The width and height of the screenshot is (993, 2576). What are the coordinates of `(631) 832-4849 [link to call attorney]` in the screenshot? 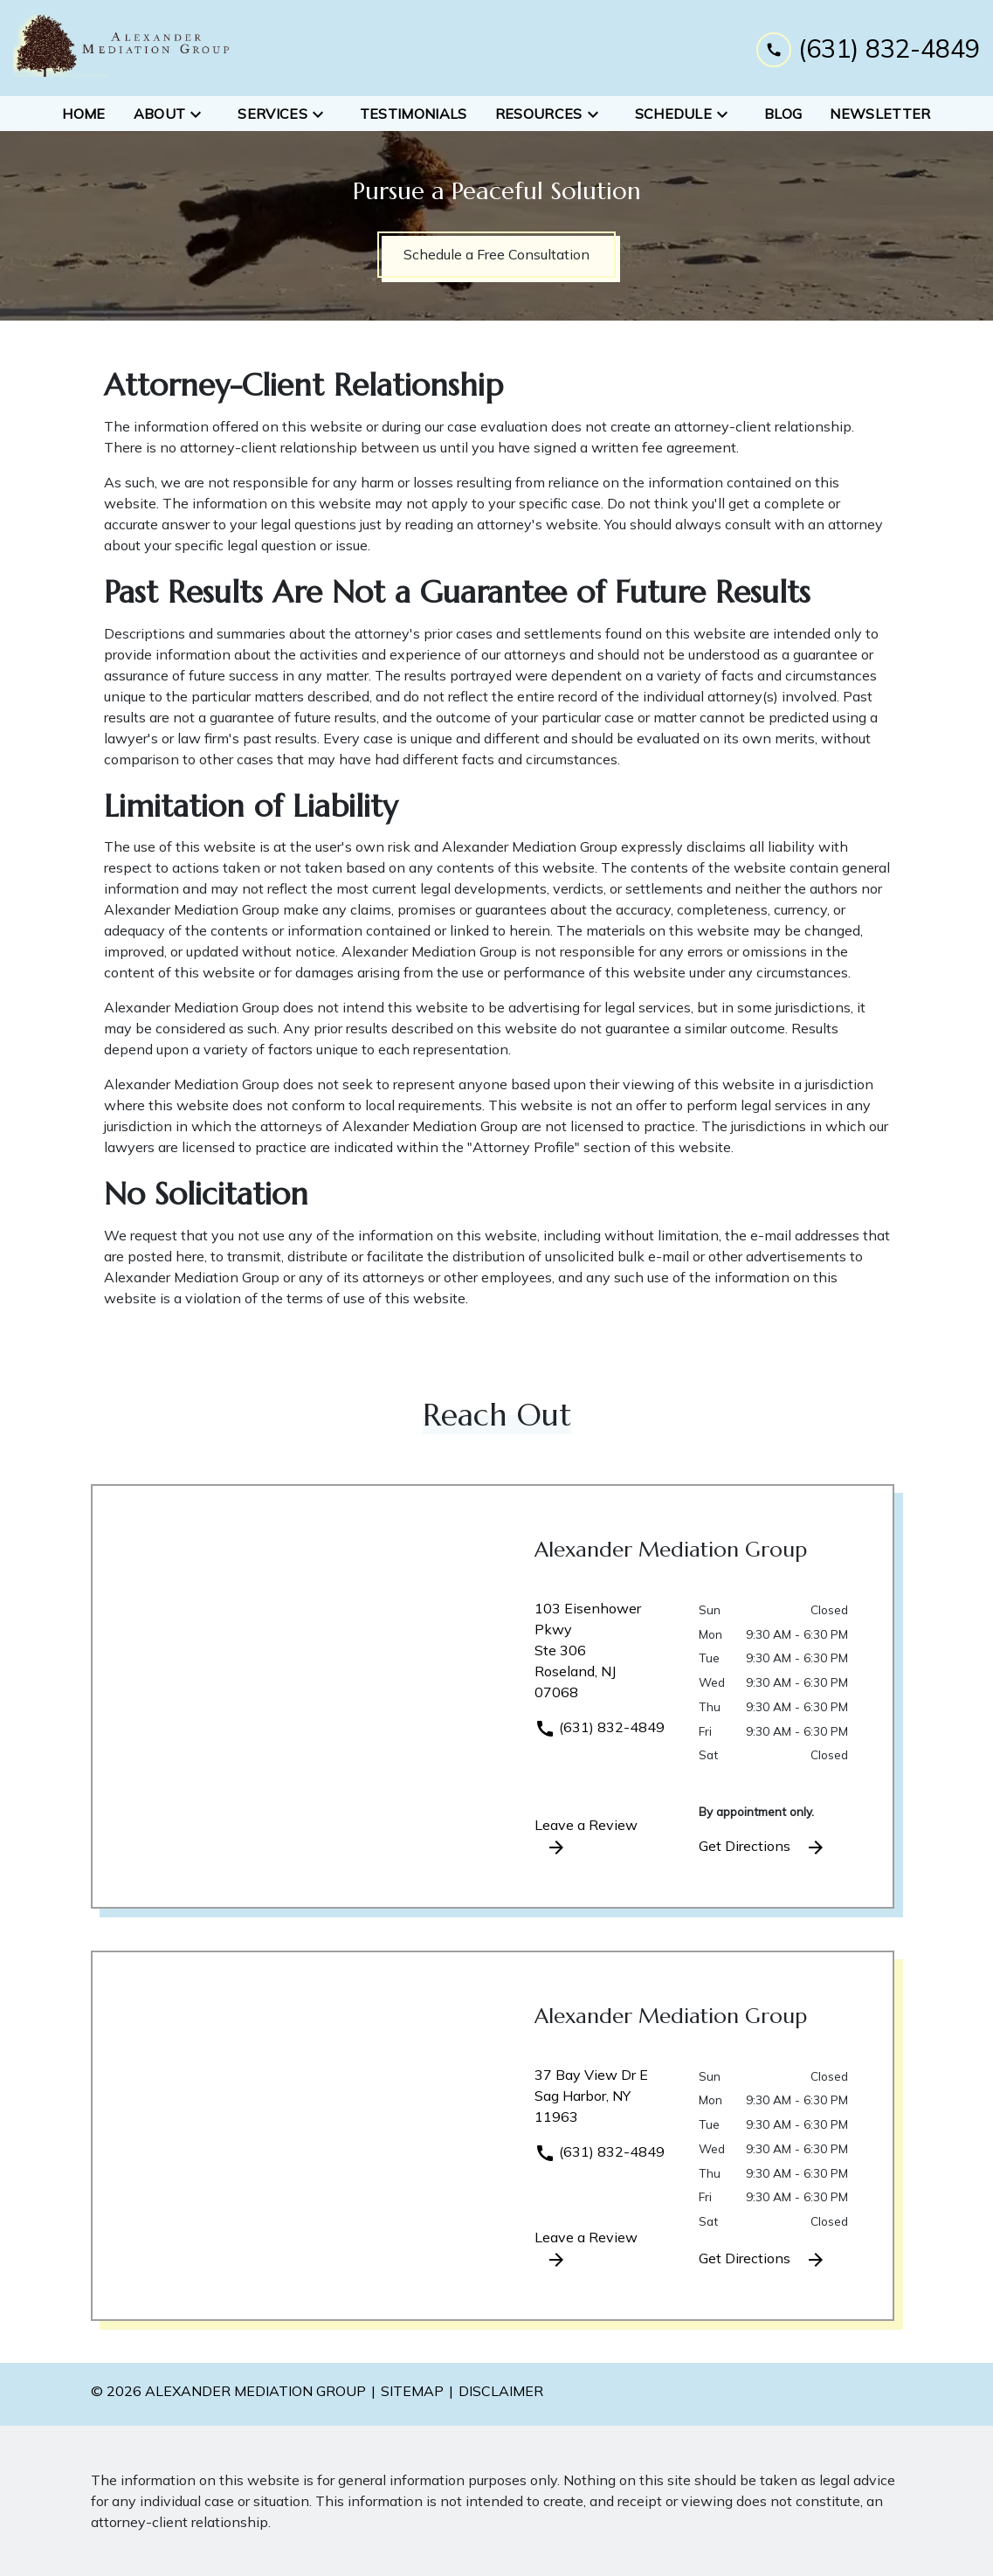 It's located at (599, 1727).